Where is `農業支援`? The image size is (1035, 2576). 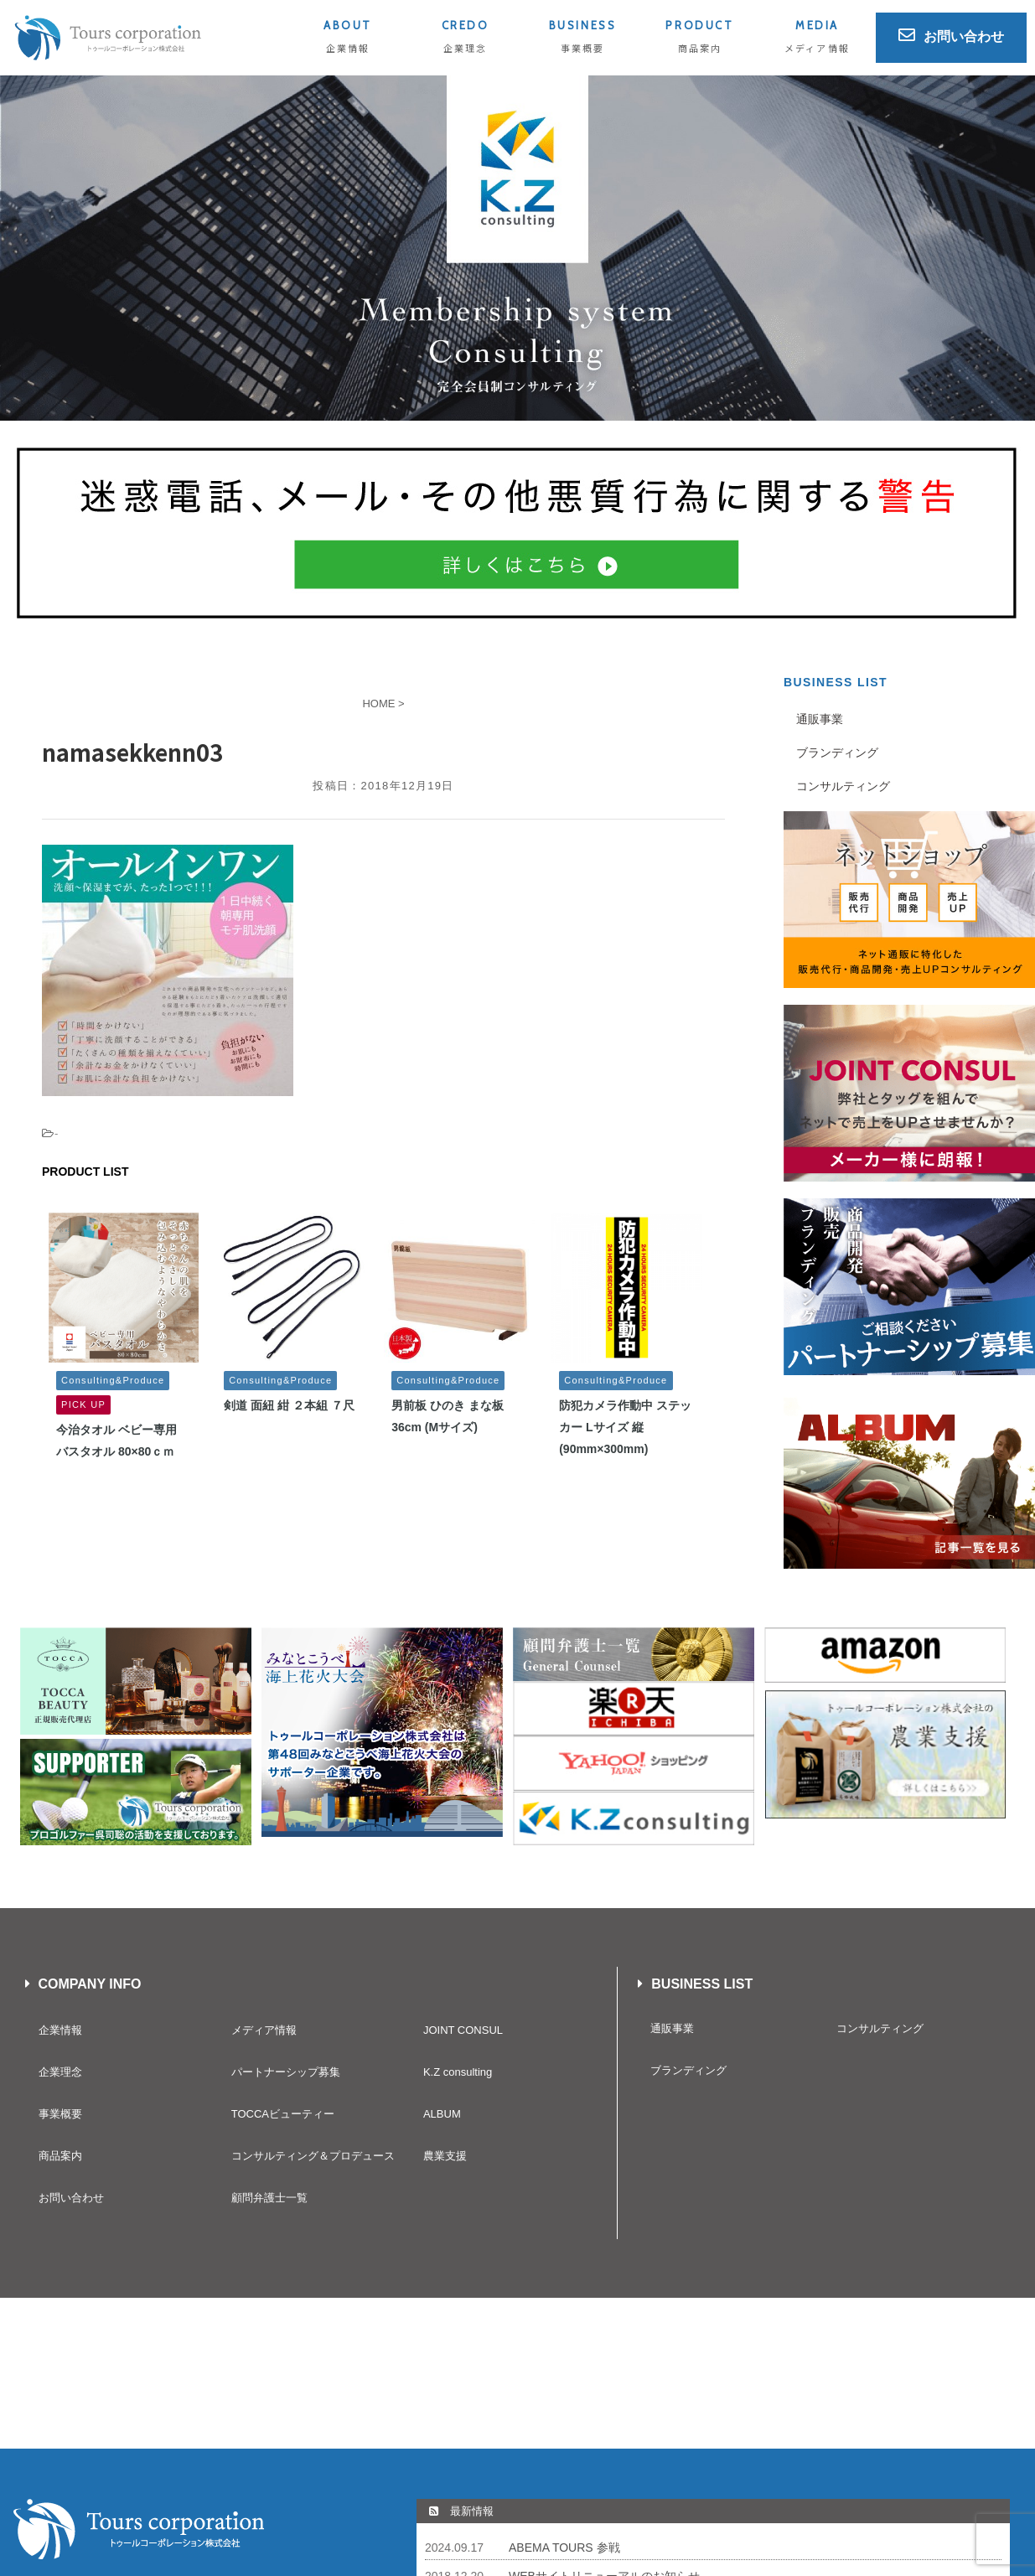 農業支援 is located at coordinates (445, 2155).